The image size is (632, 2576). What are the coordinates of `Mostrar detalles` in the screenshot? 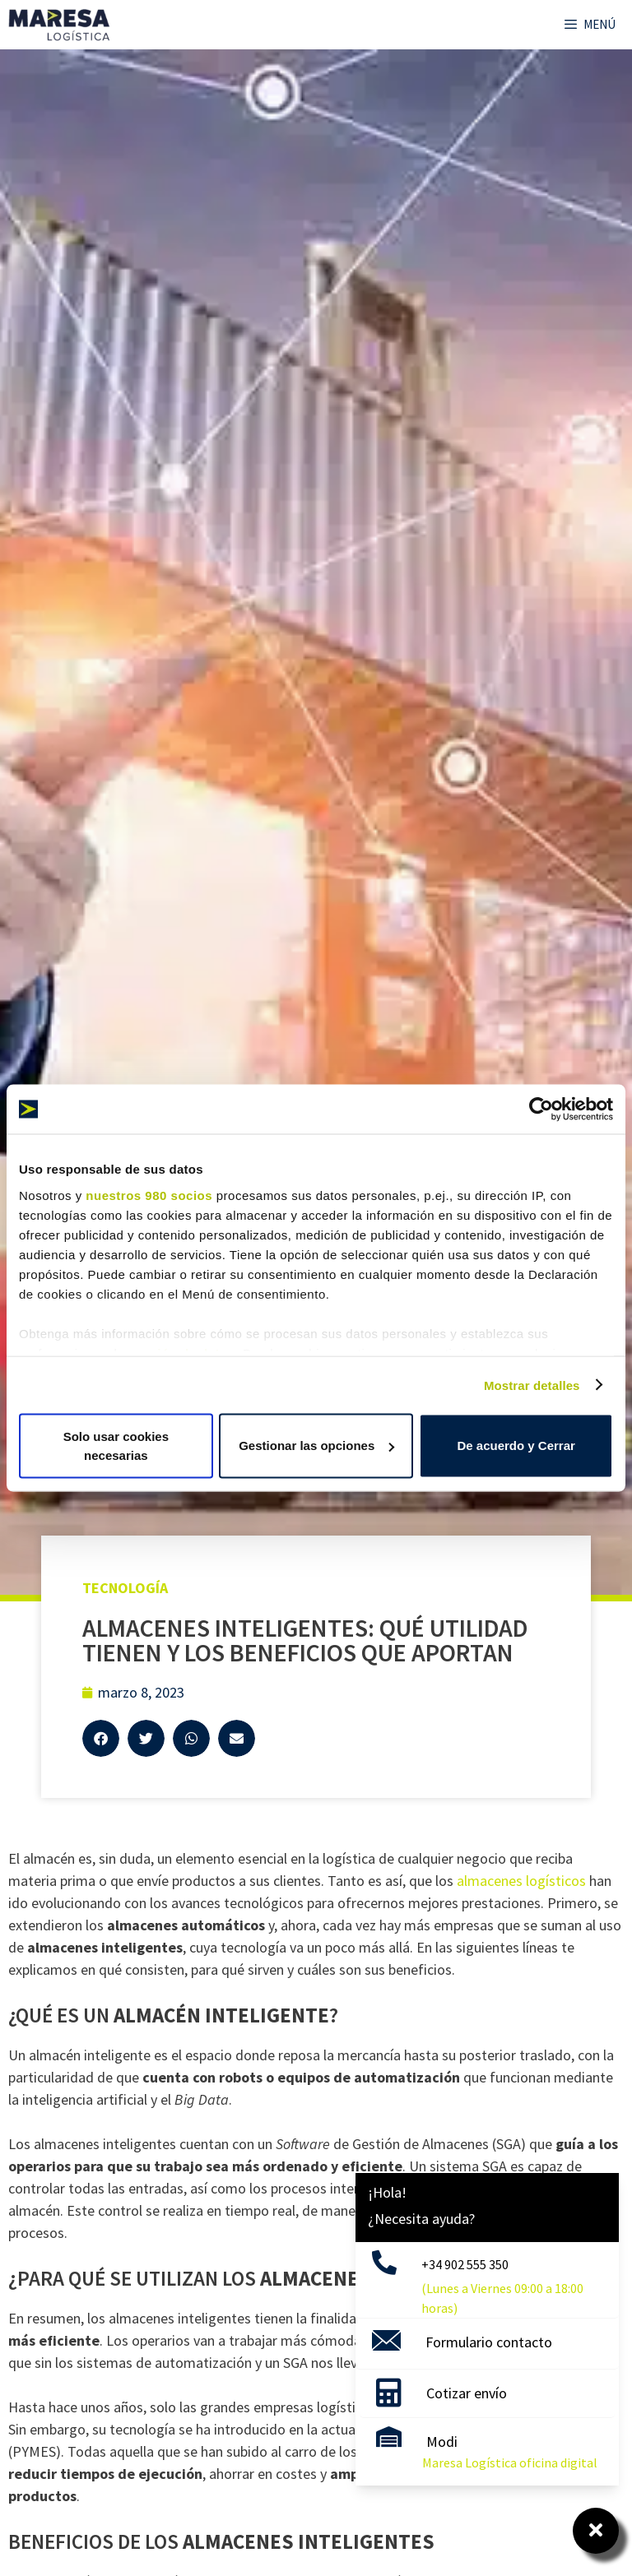 It's located at (532, 1385).